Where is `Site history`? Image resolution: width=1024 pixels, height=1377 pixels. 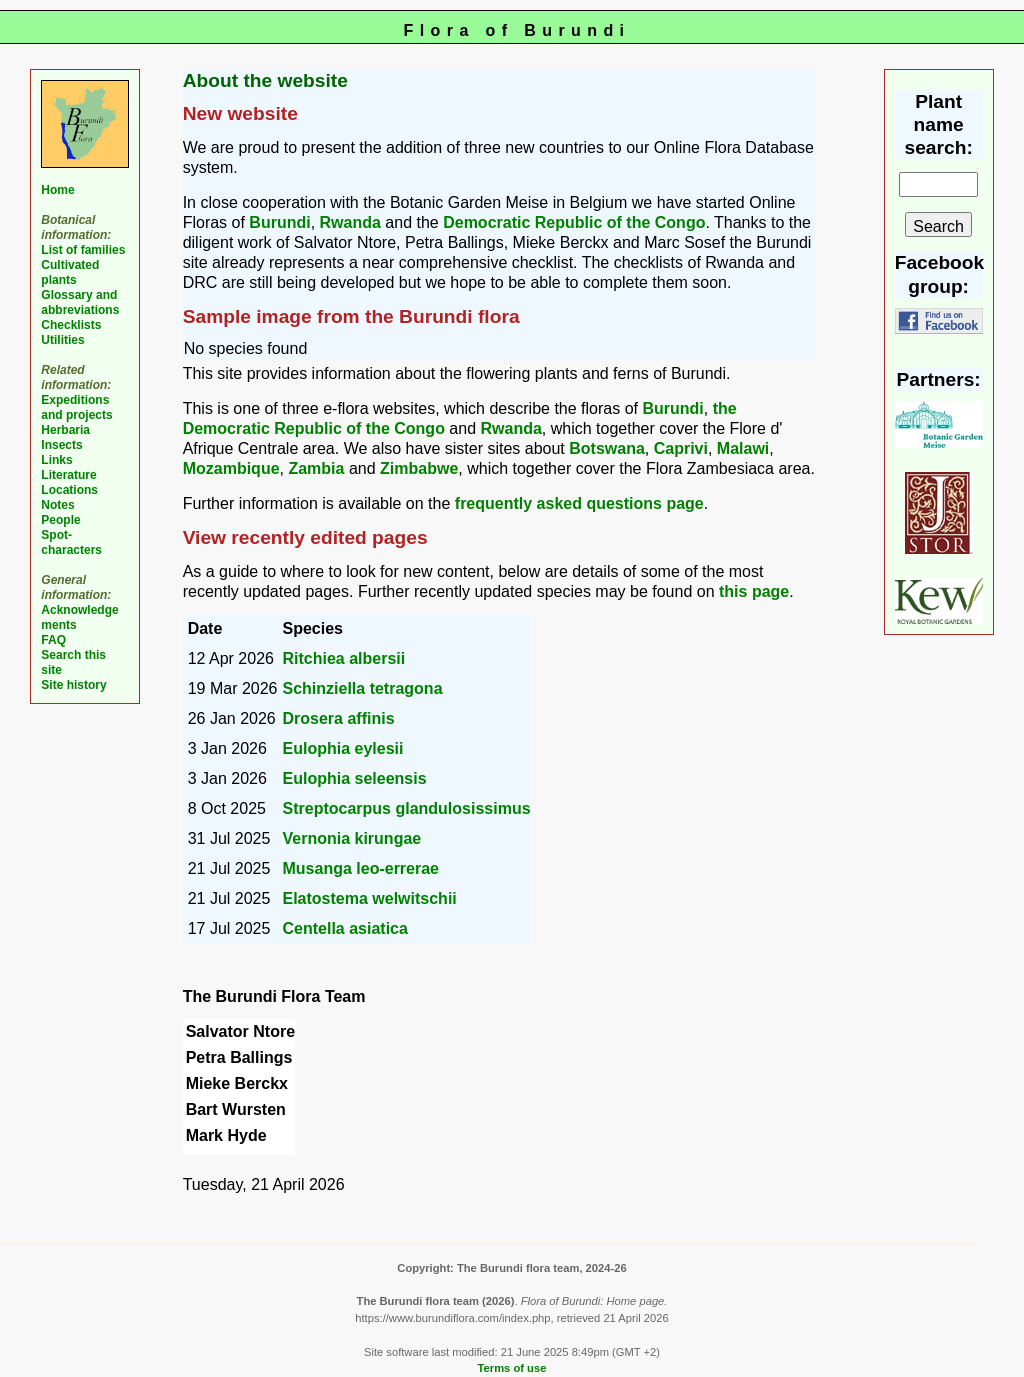 Site history is located at coordinates (73, 685).